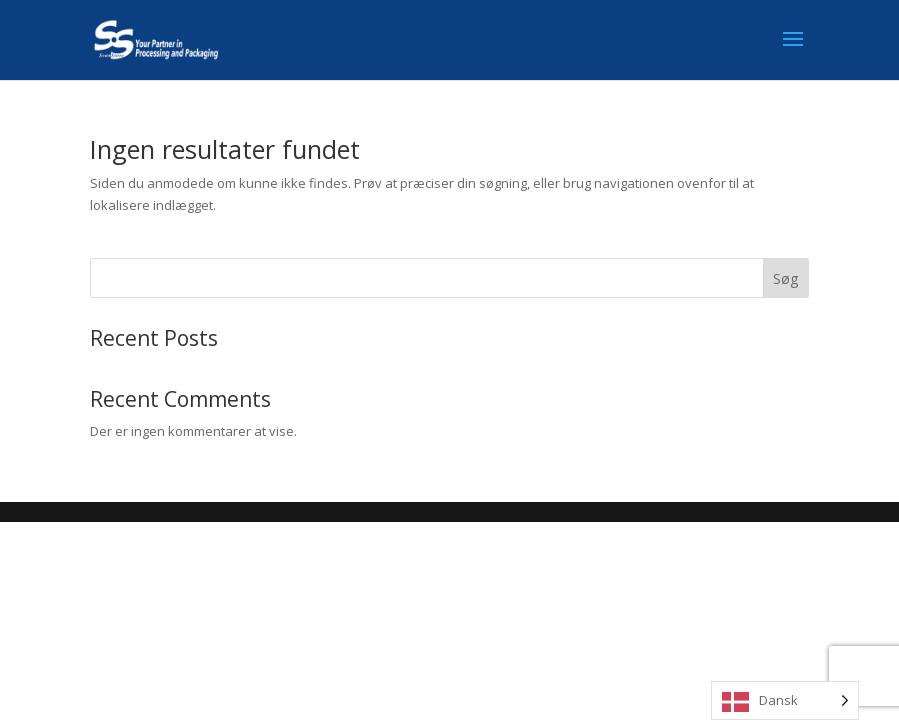 Image resolution: width=899 pixels, height=720 pixels. What do you see at coordinates (785, 278) in the screenshot?
I see `Søg` at bounding box center [785, 278].